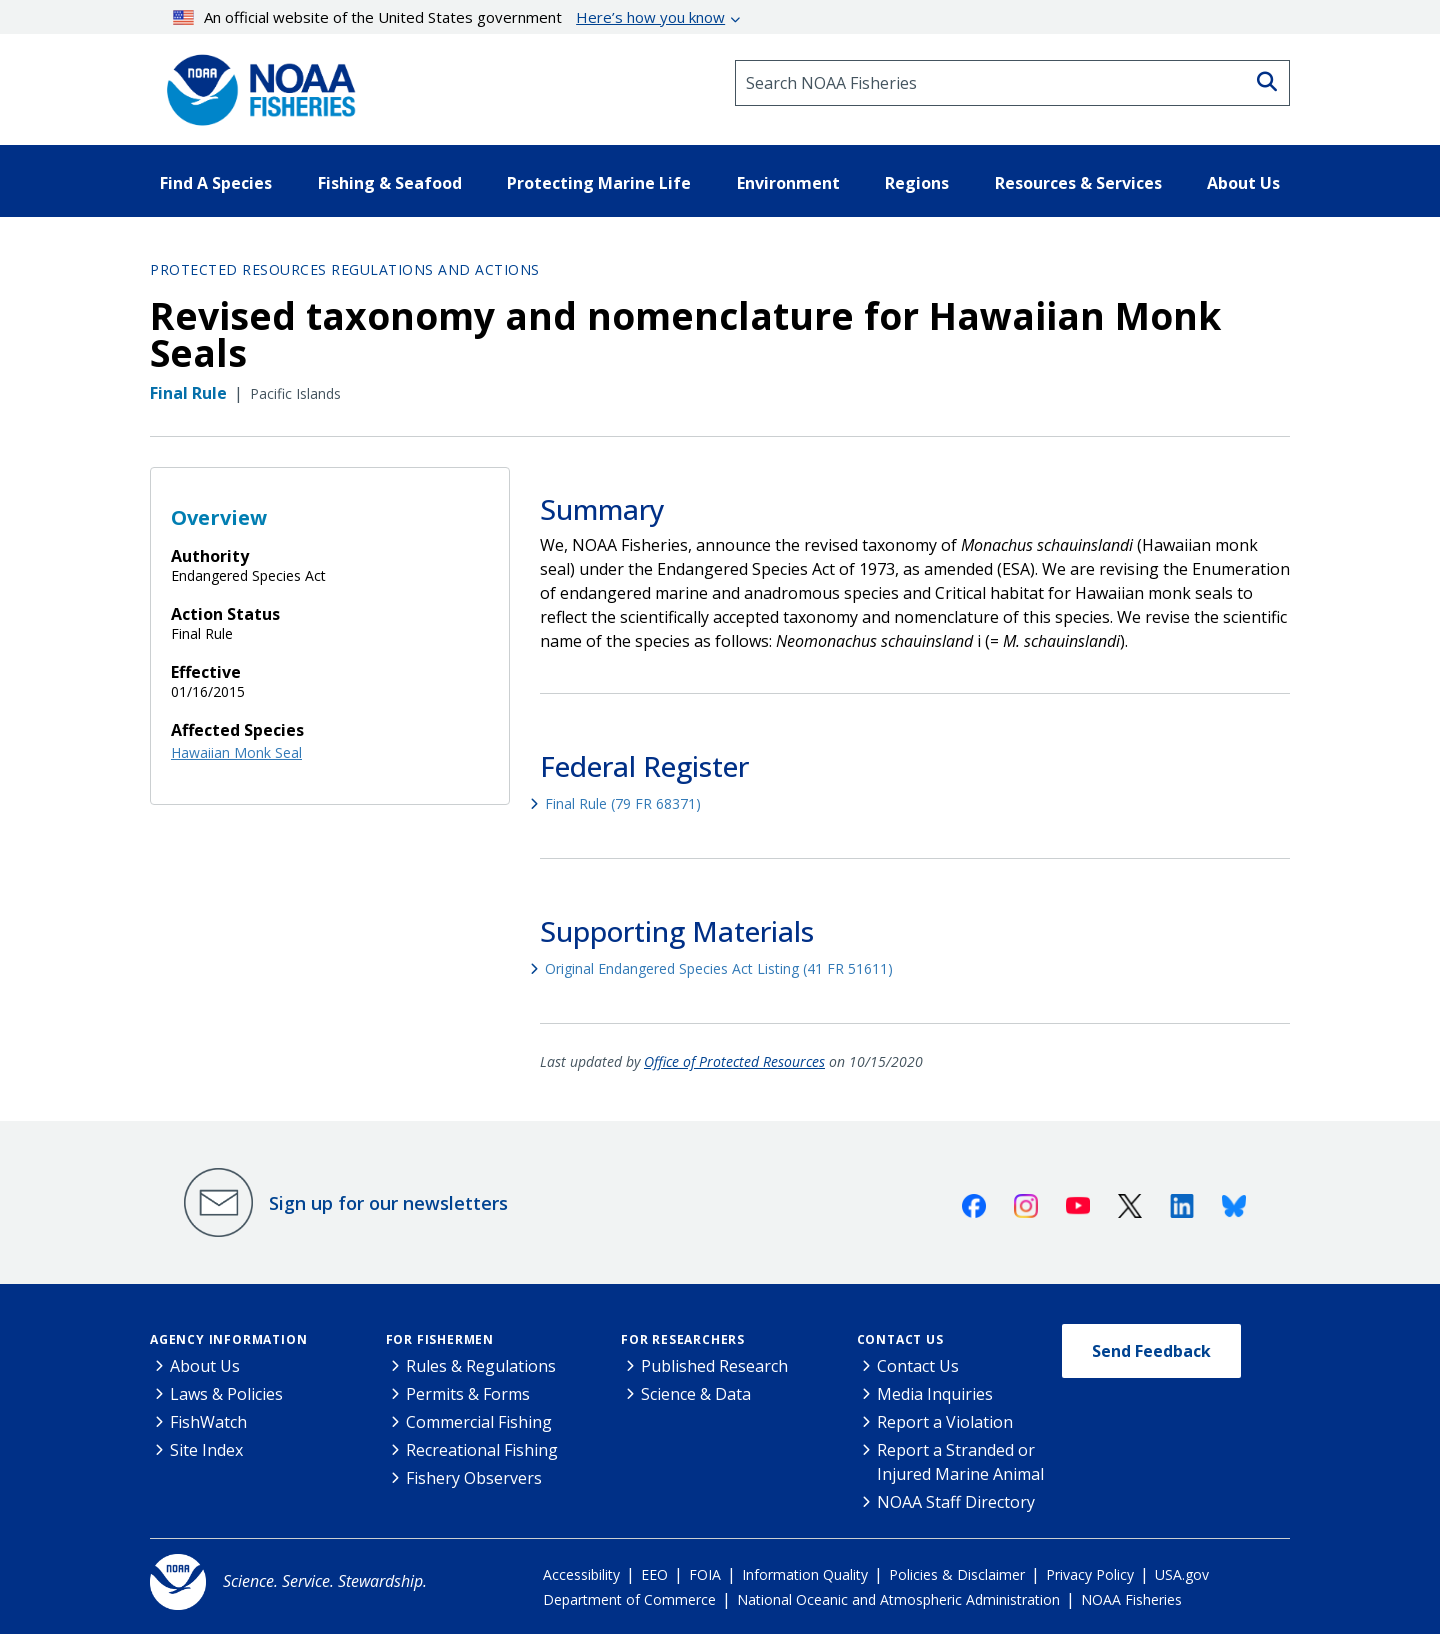 The height and width of the screenshot is (1634, 1440). Describe the element at coordinates (734, 1061) in the screenshot. I see `Office of Protected Resources` at that location.